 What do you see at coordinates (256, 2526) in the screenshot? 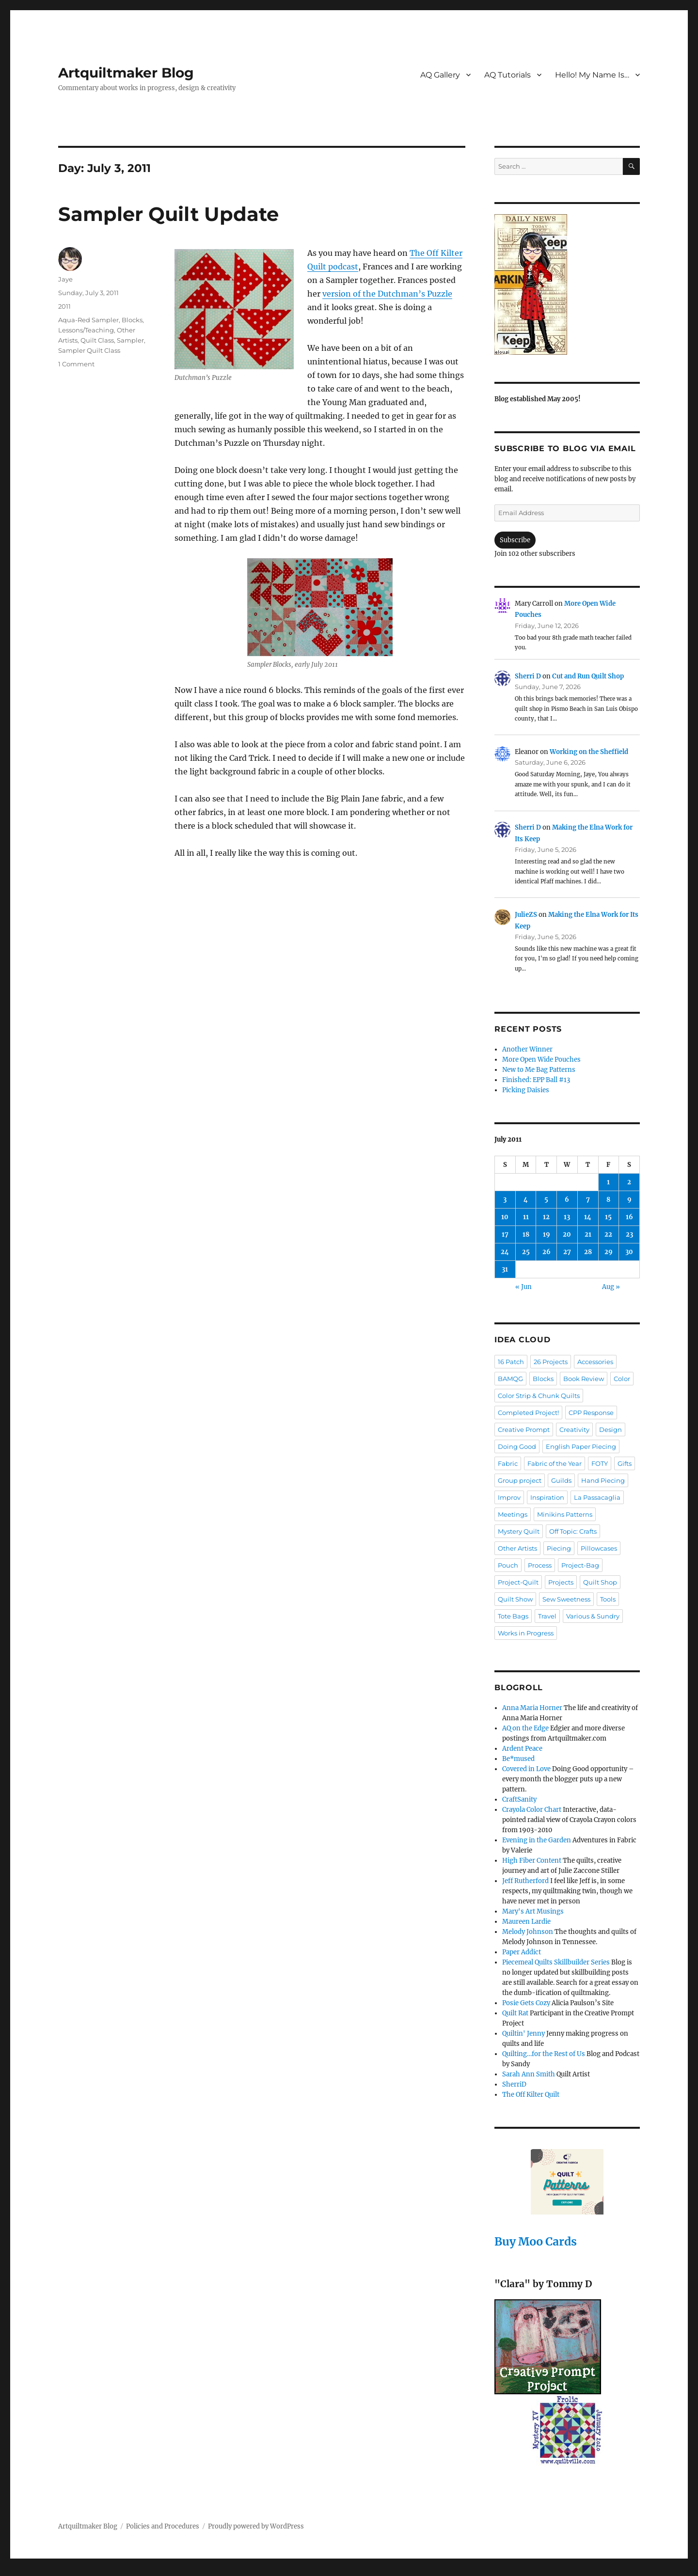
I see `Proudly powered by WordPress` at bounding box center [256, 2526].